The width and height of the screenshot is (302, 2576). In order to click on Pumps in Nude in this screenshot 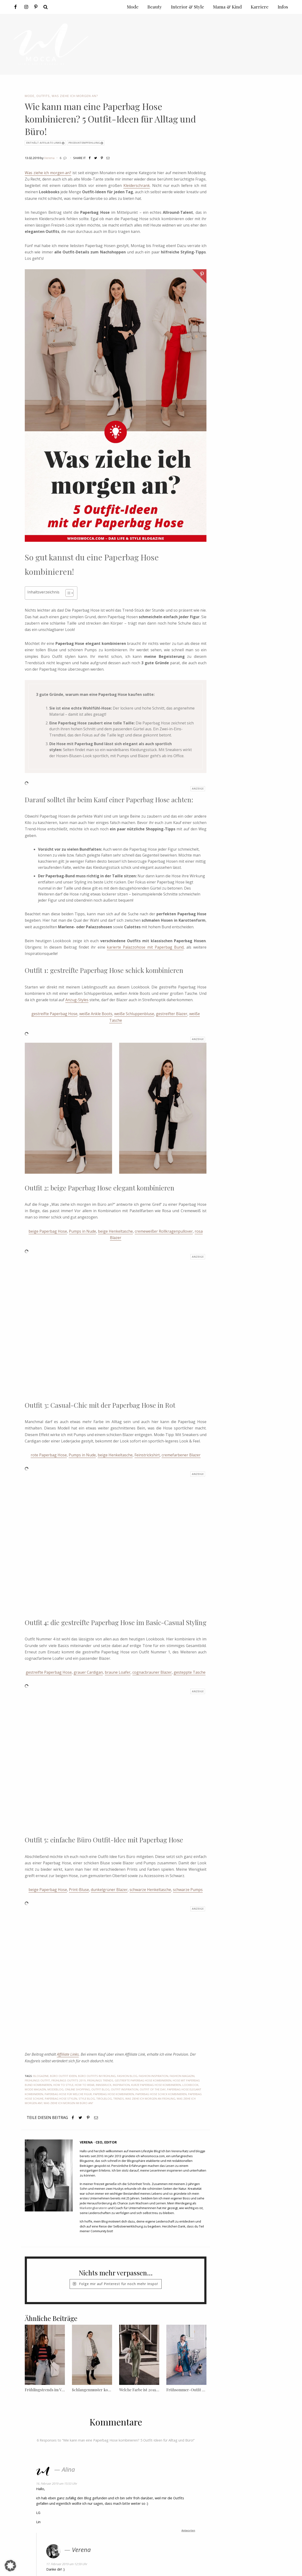, I will do `click(82, 1231)`.